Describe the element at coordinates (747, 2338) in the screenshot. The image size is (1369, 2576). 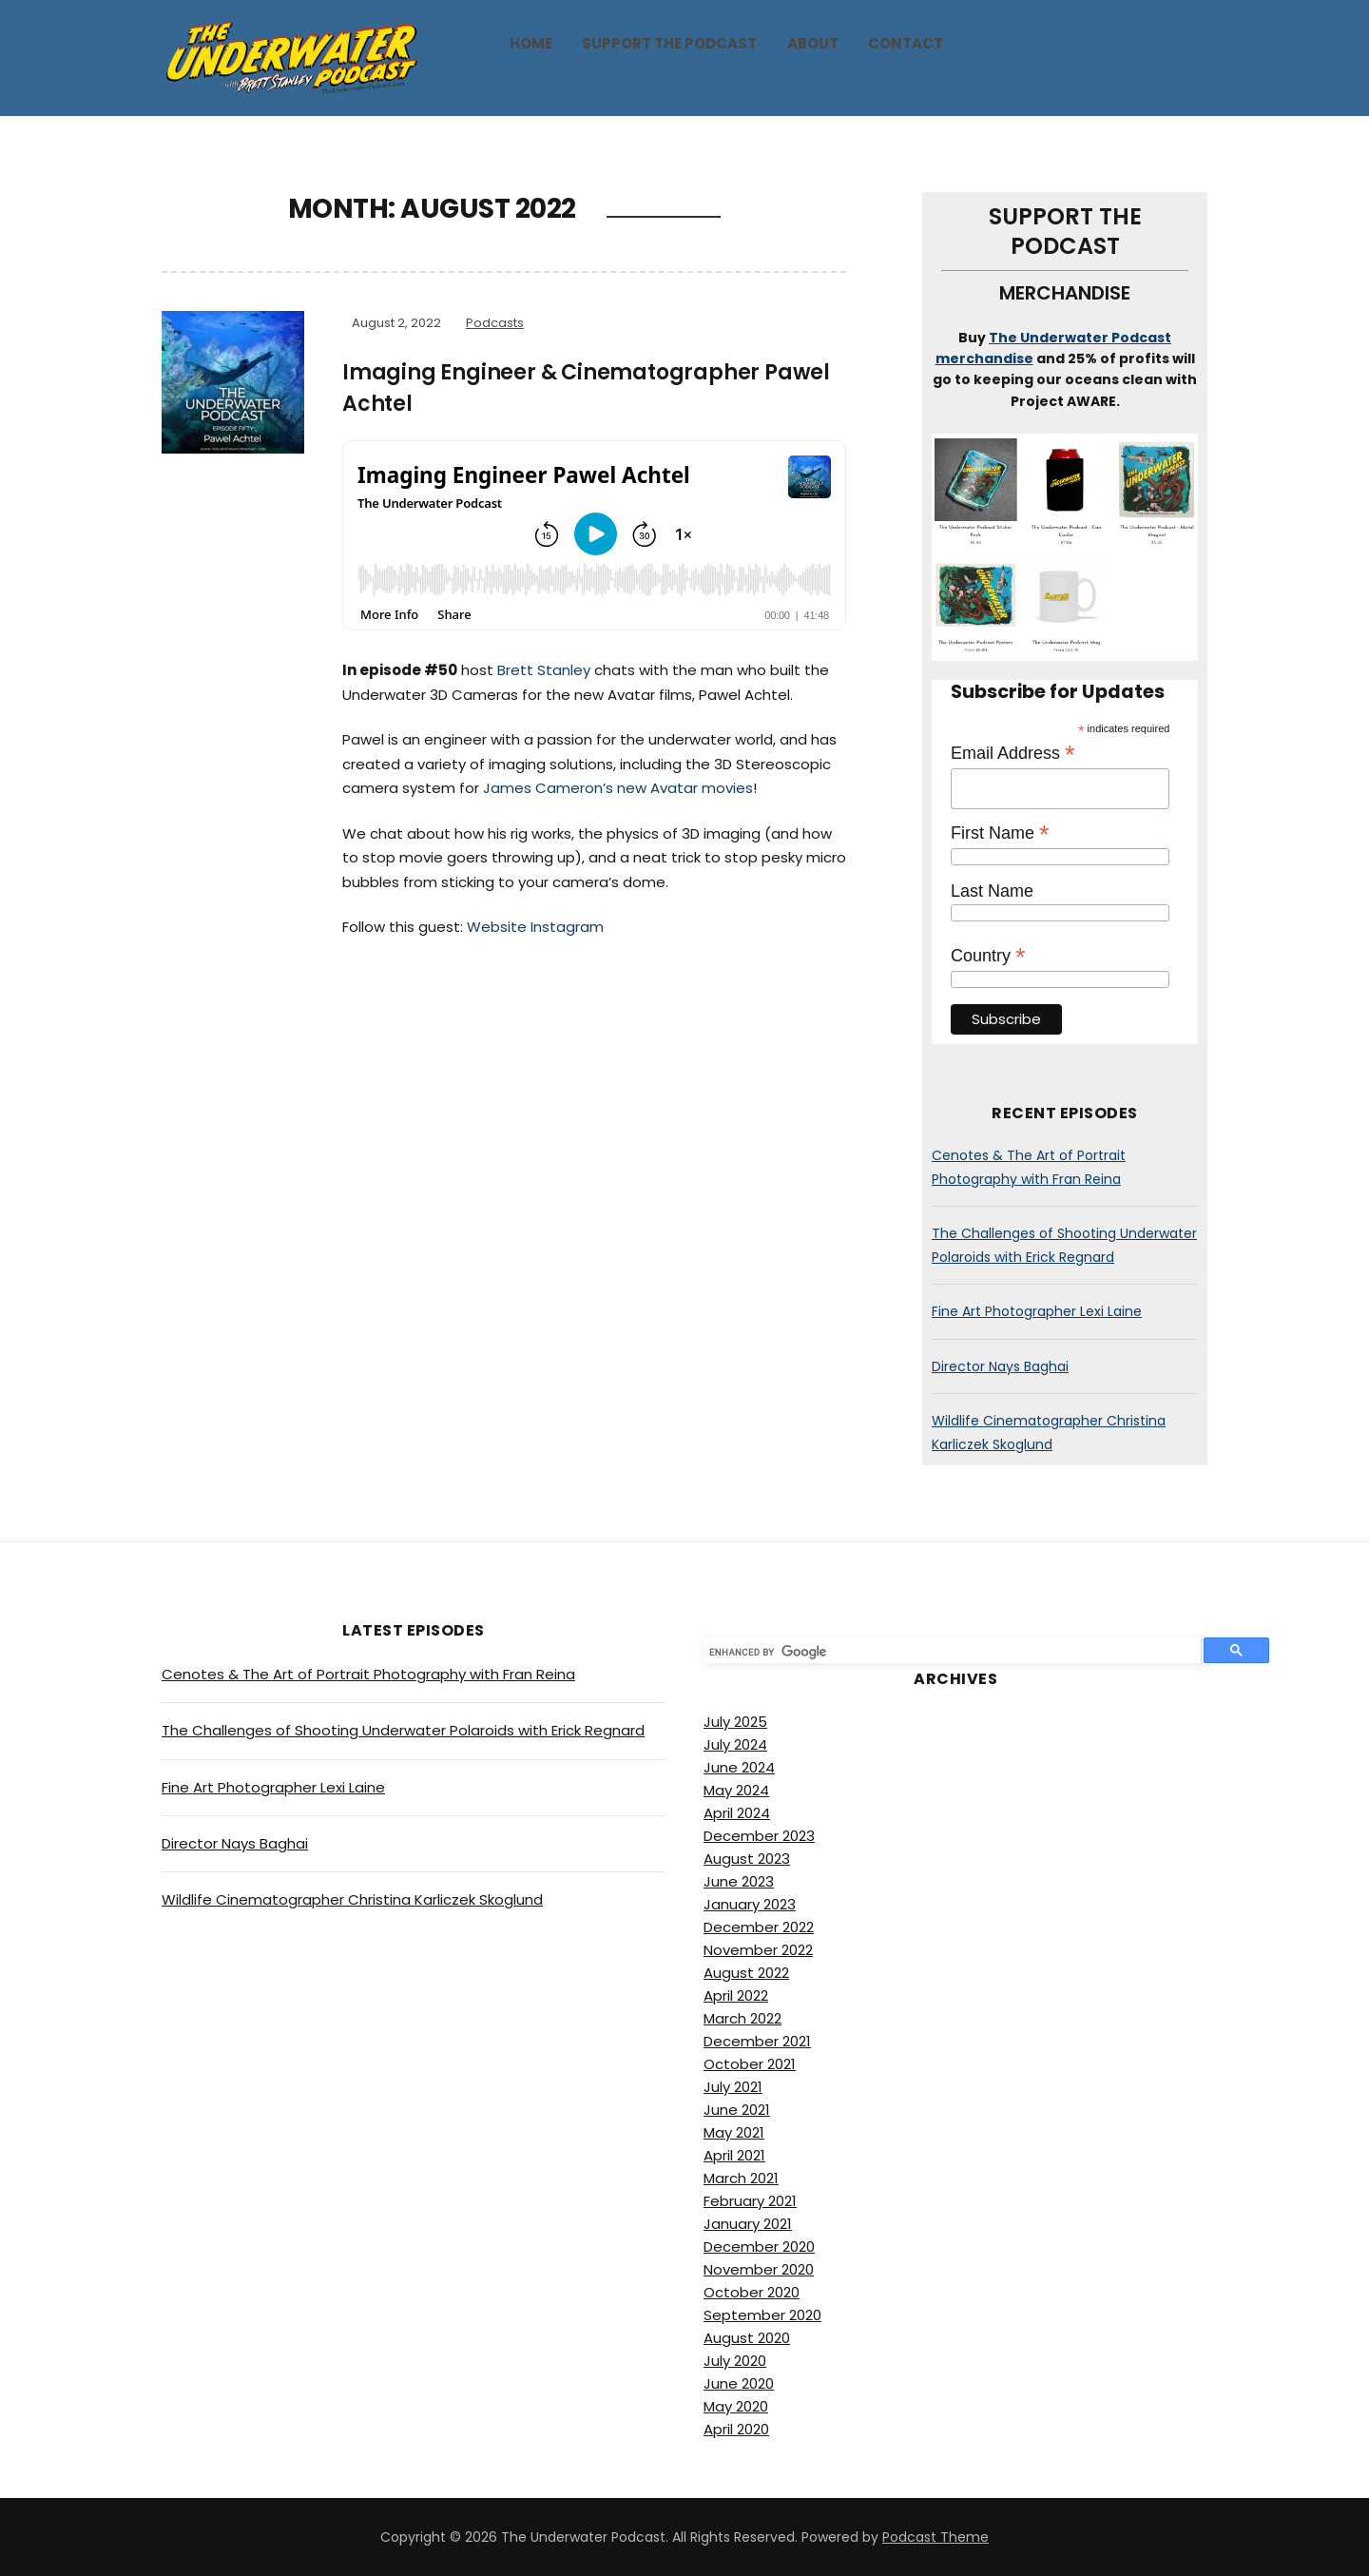
I see `August 2020` at that location.